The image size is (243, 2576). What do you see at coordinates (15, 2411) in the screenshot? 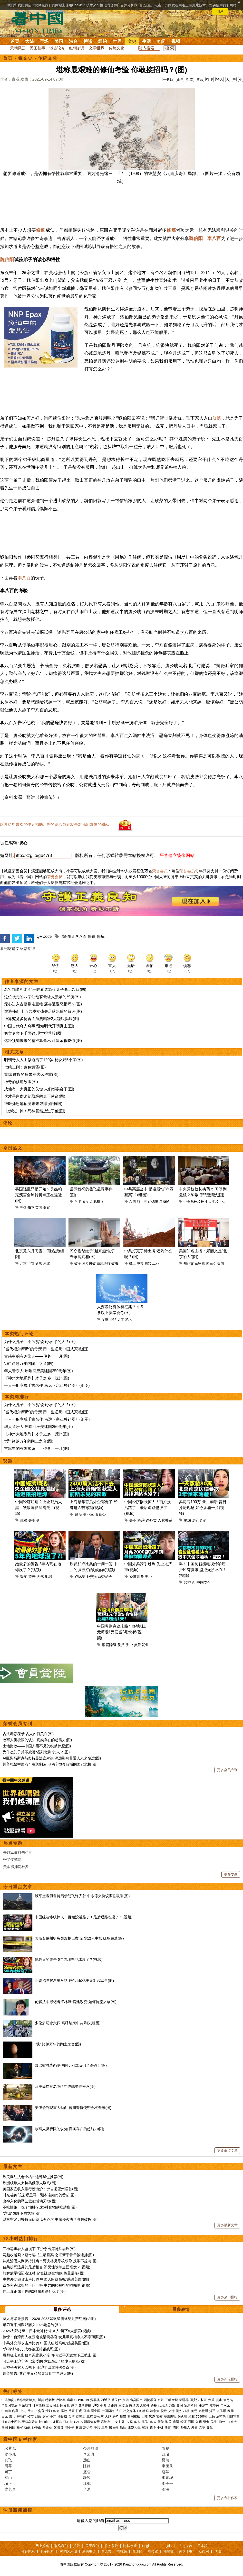
I see `内幕` at bounding box center [15, 2411].